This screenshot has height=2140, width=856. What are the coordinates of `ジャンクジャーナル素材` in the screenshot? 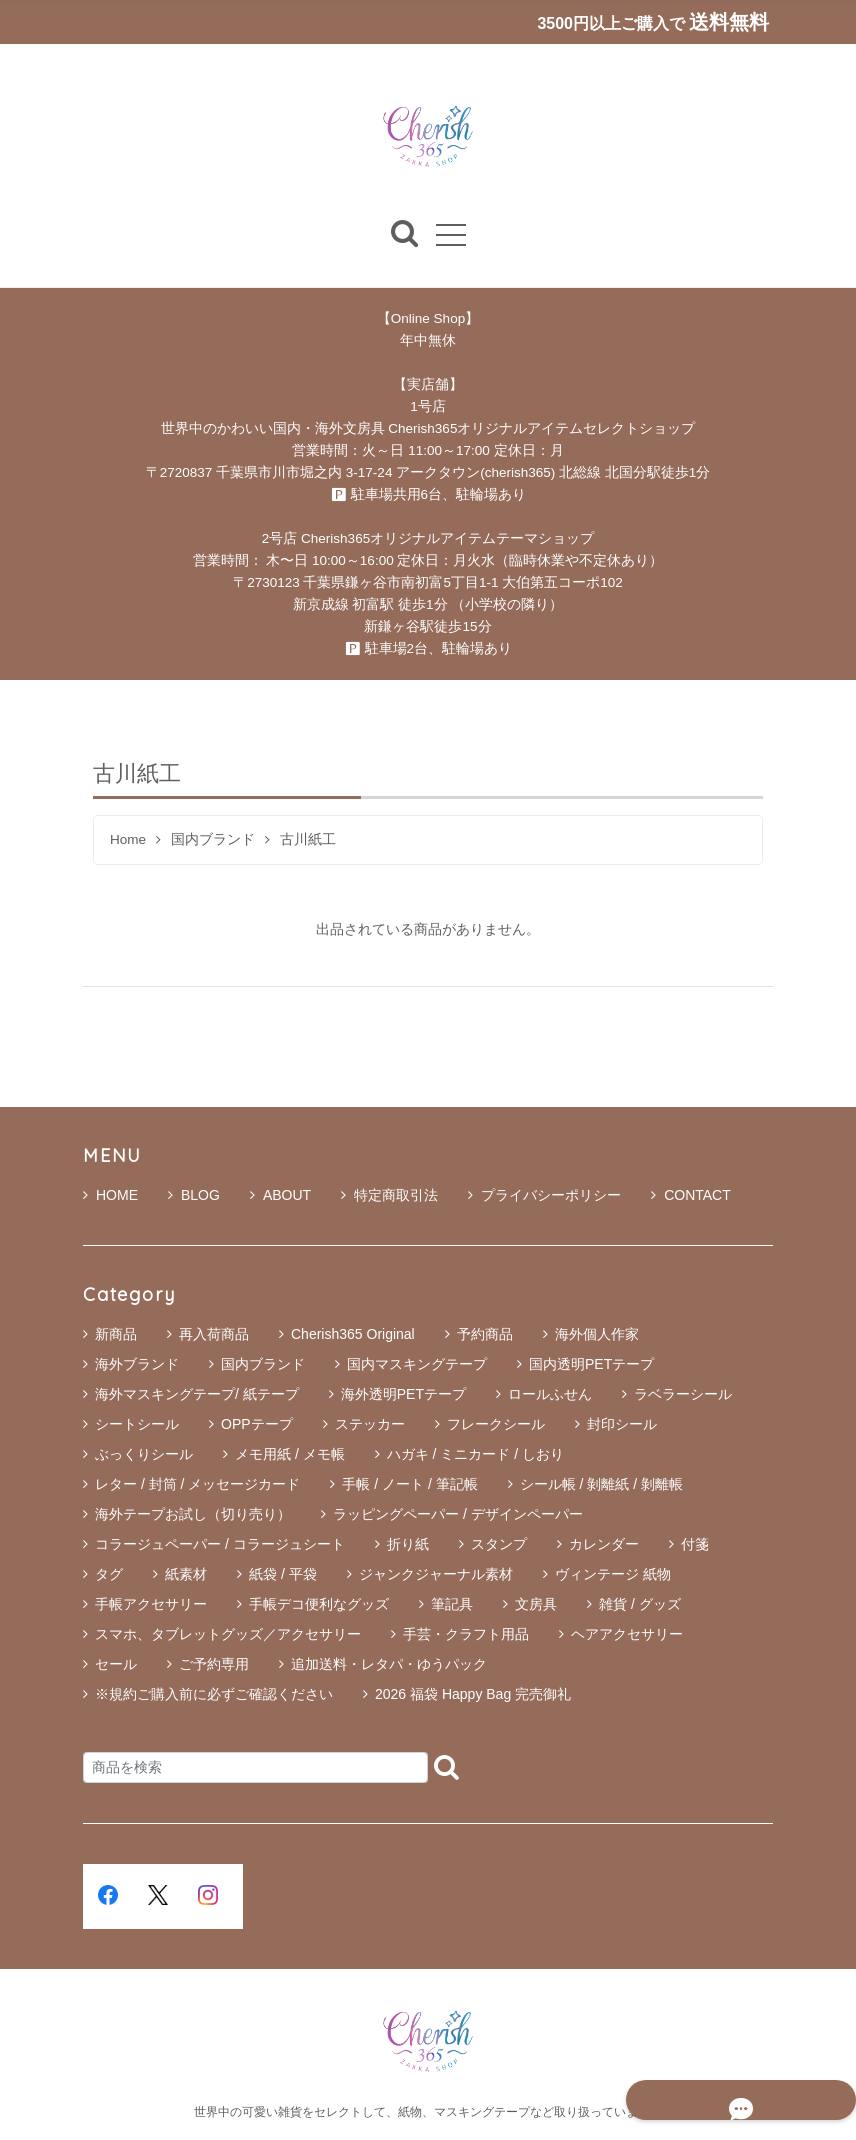 It's located at (436, 1575).